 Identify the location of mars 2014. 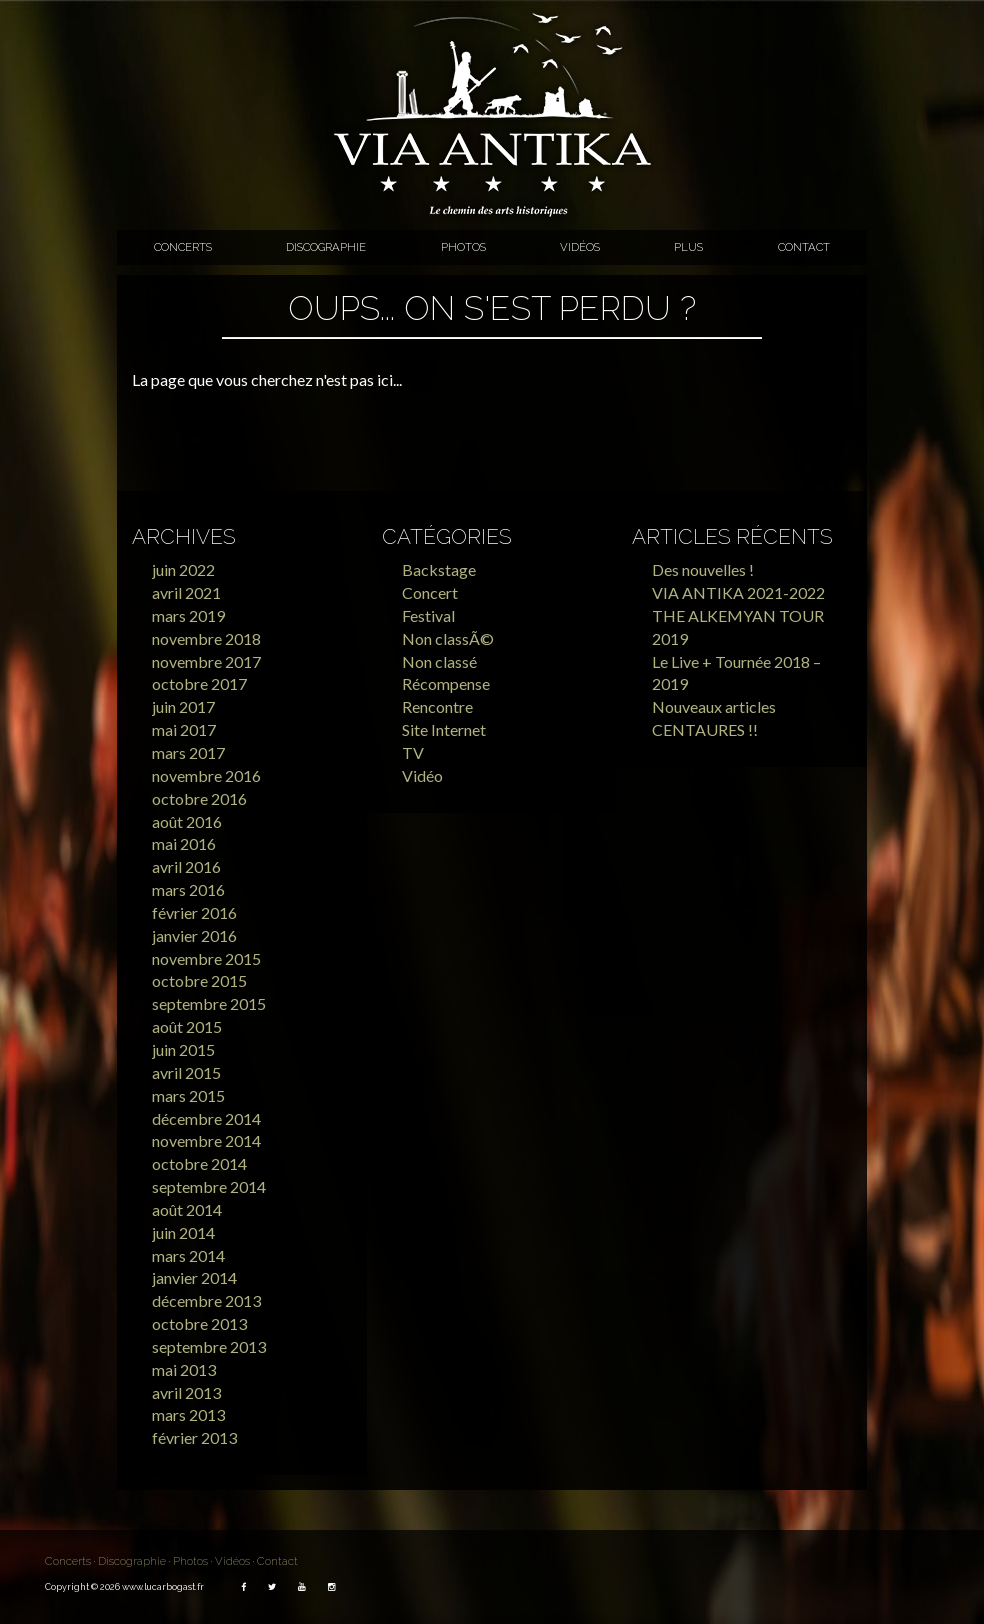
(188, 1255).